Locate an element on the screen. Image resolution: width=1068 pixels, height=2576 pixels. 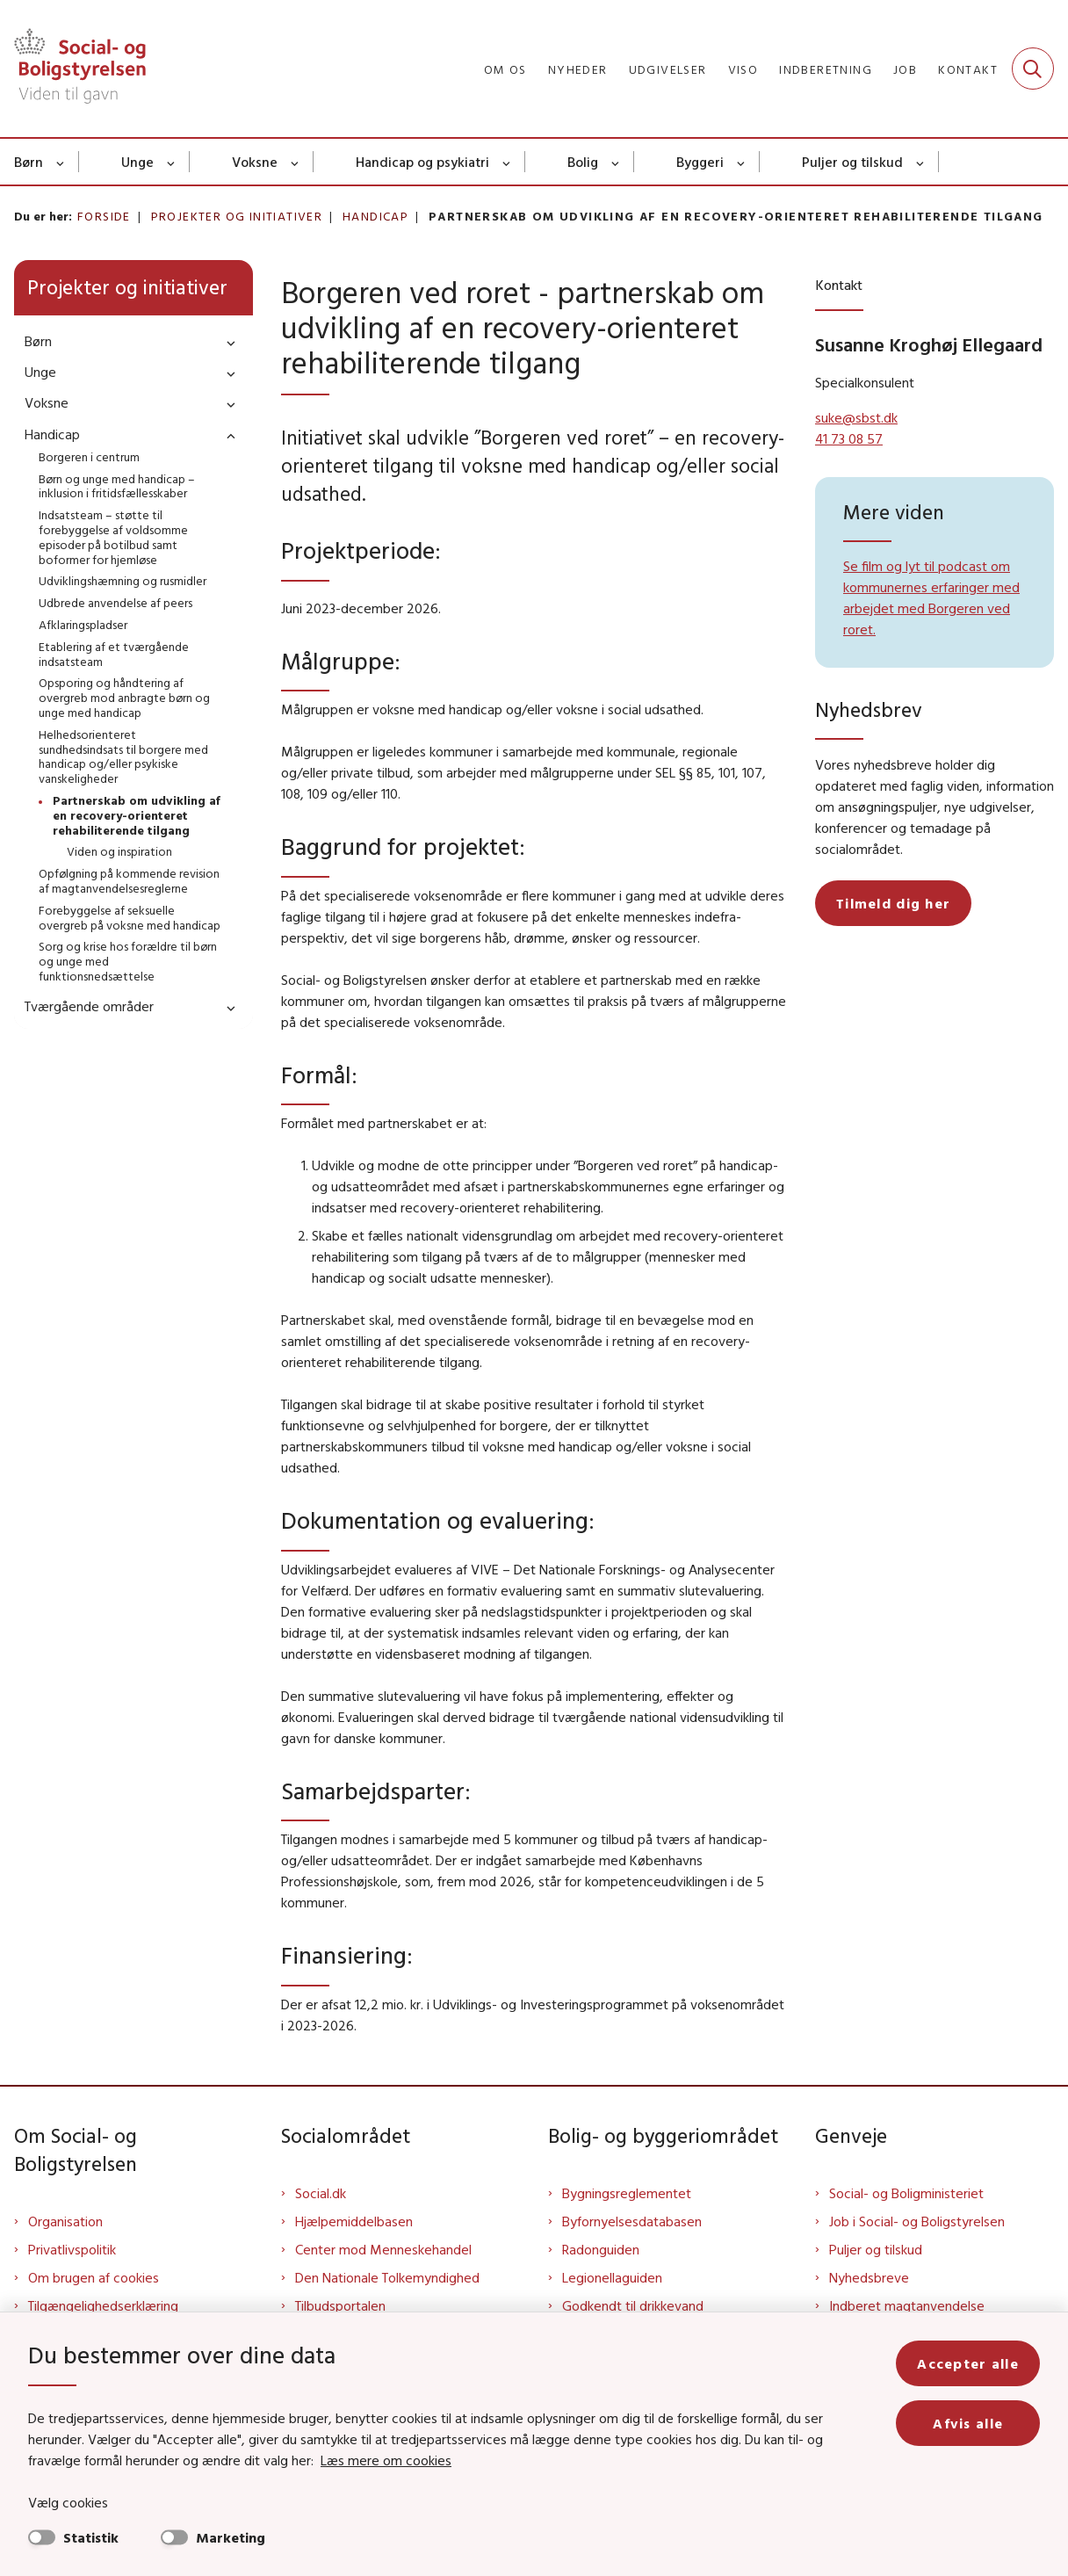
Læs mere om cookies is located at coordinates (386, 2460).